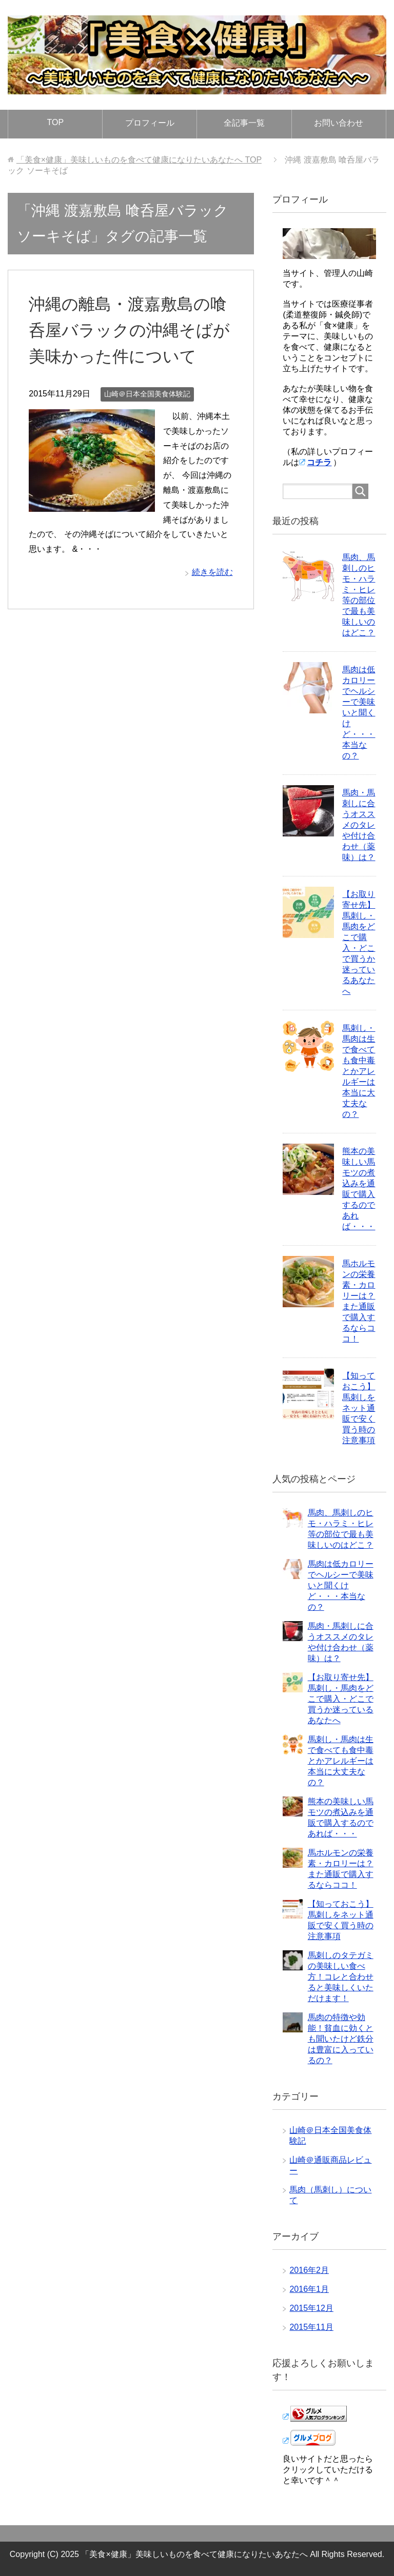 Image resolution: width=394 pixels, height=2576 pixels. What do you see at coordinates (311, 2308) in the screenshot?
I see `2015年12月` at bounding box center [311, 2308].